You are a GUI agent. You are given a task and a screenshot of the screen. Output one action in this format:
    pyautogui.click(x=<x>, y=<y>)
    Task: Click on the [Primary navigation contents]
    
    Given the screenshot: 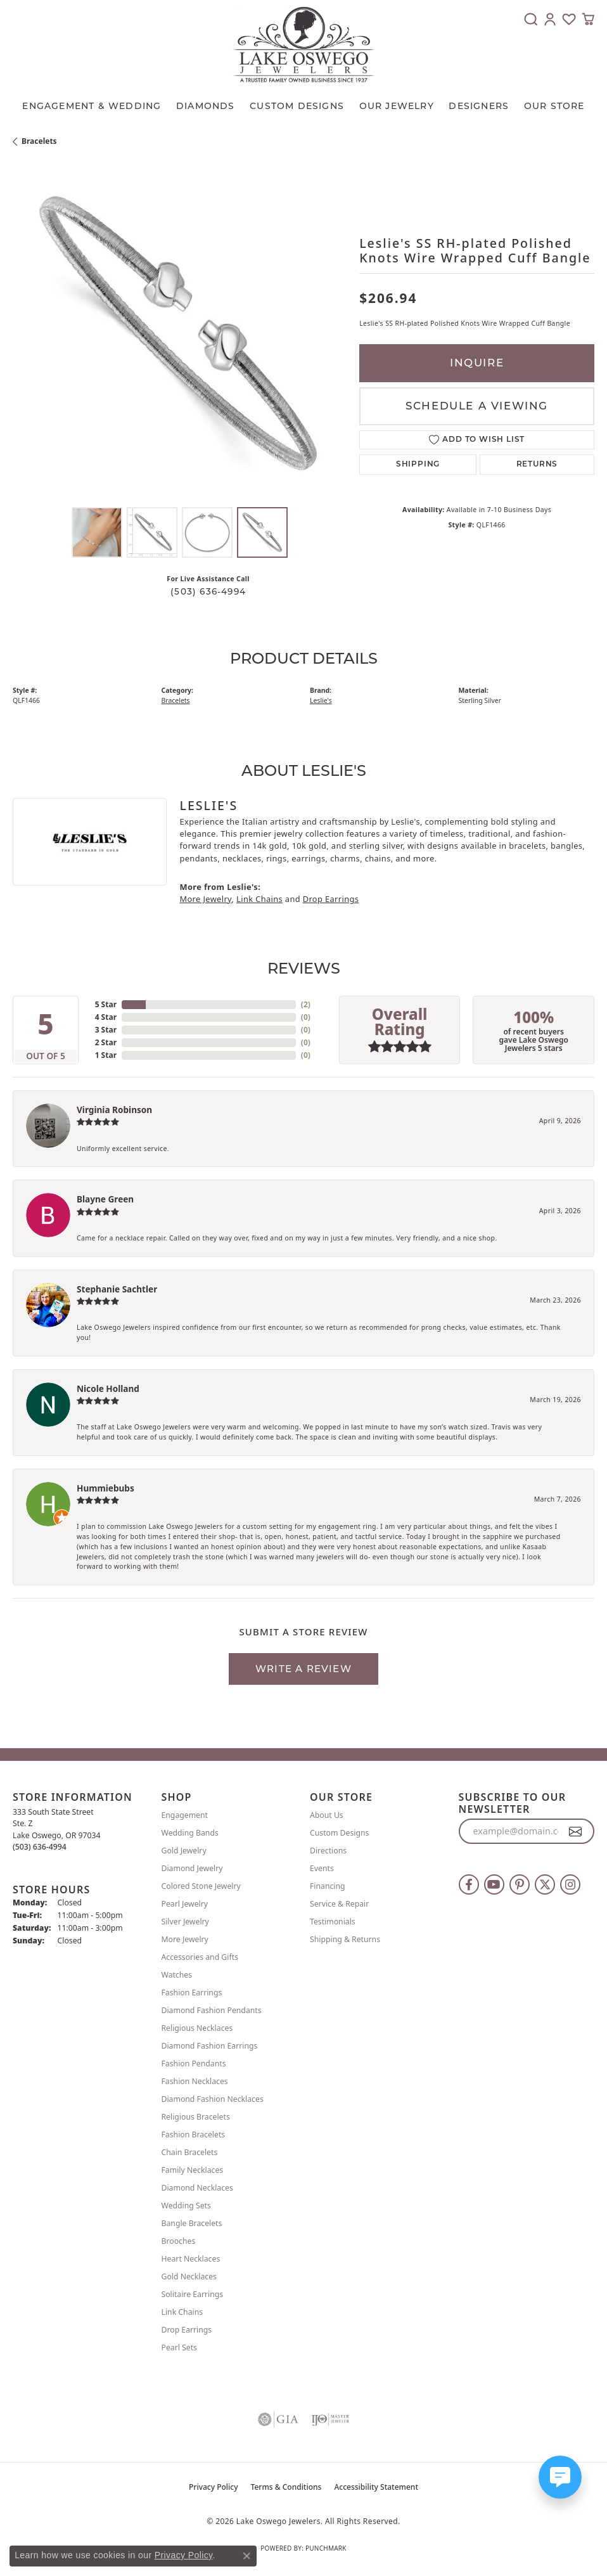 What is the action you would take?
    pyautogui.click(x=303, y=103)
    